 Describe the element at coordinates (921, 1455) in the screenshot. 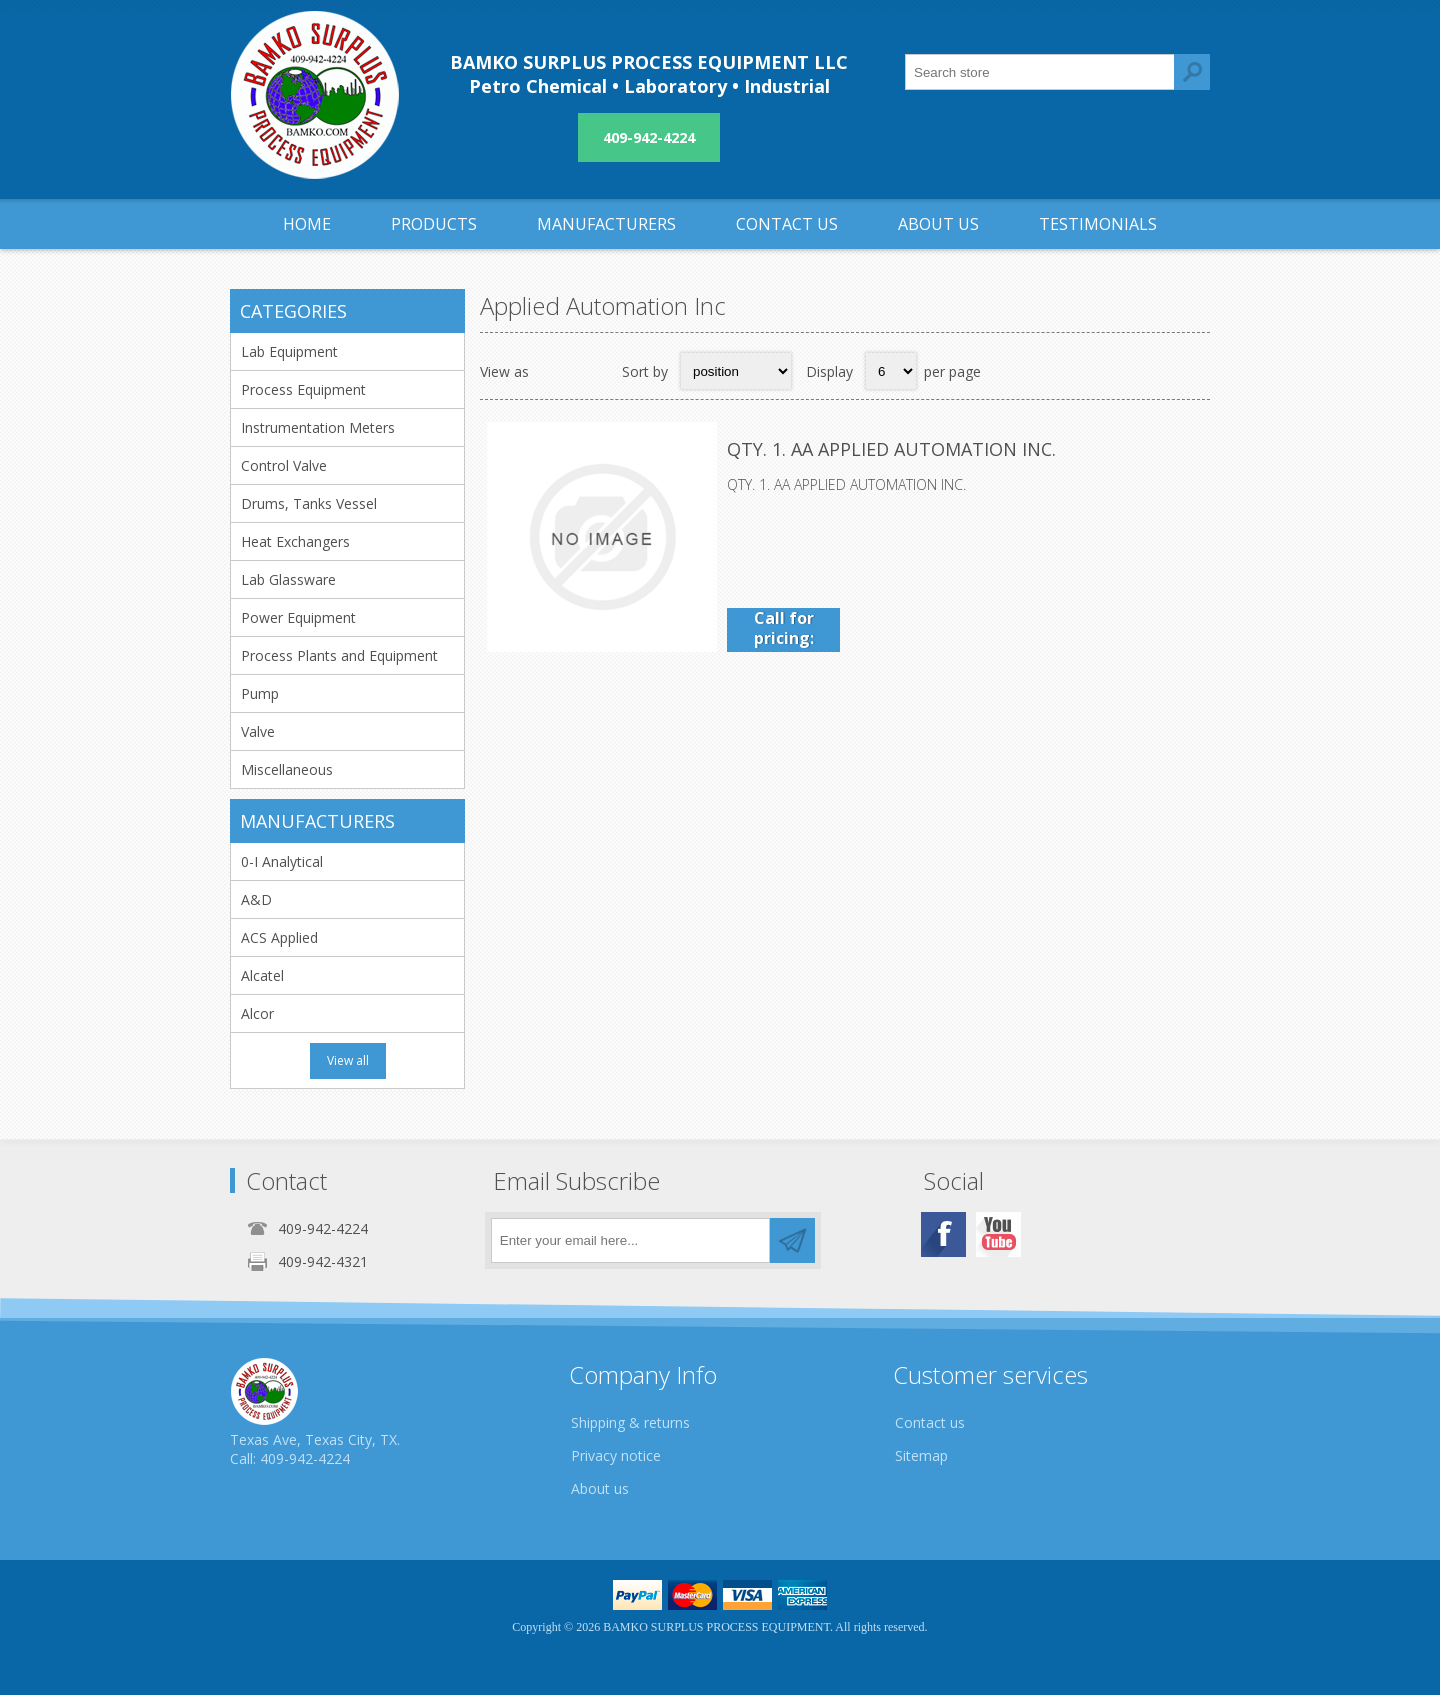

I see `Sitemap` at that location.